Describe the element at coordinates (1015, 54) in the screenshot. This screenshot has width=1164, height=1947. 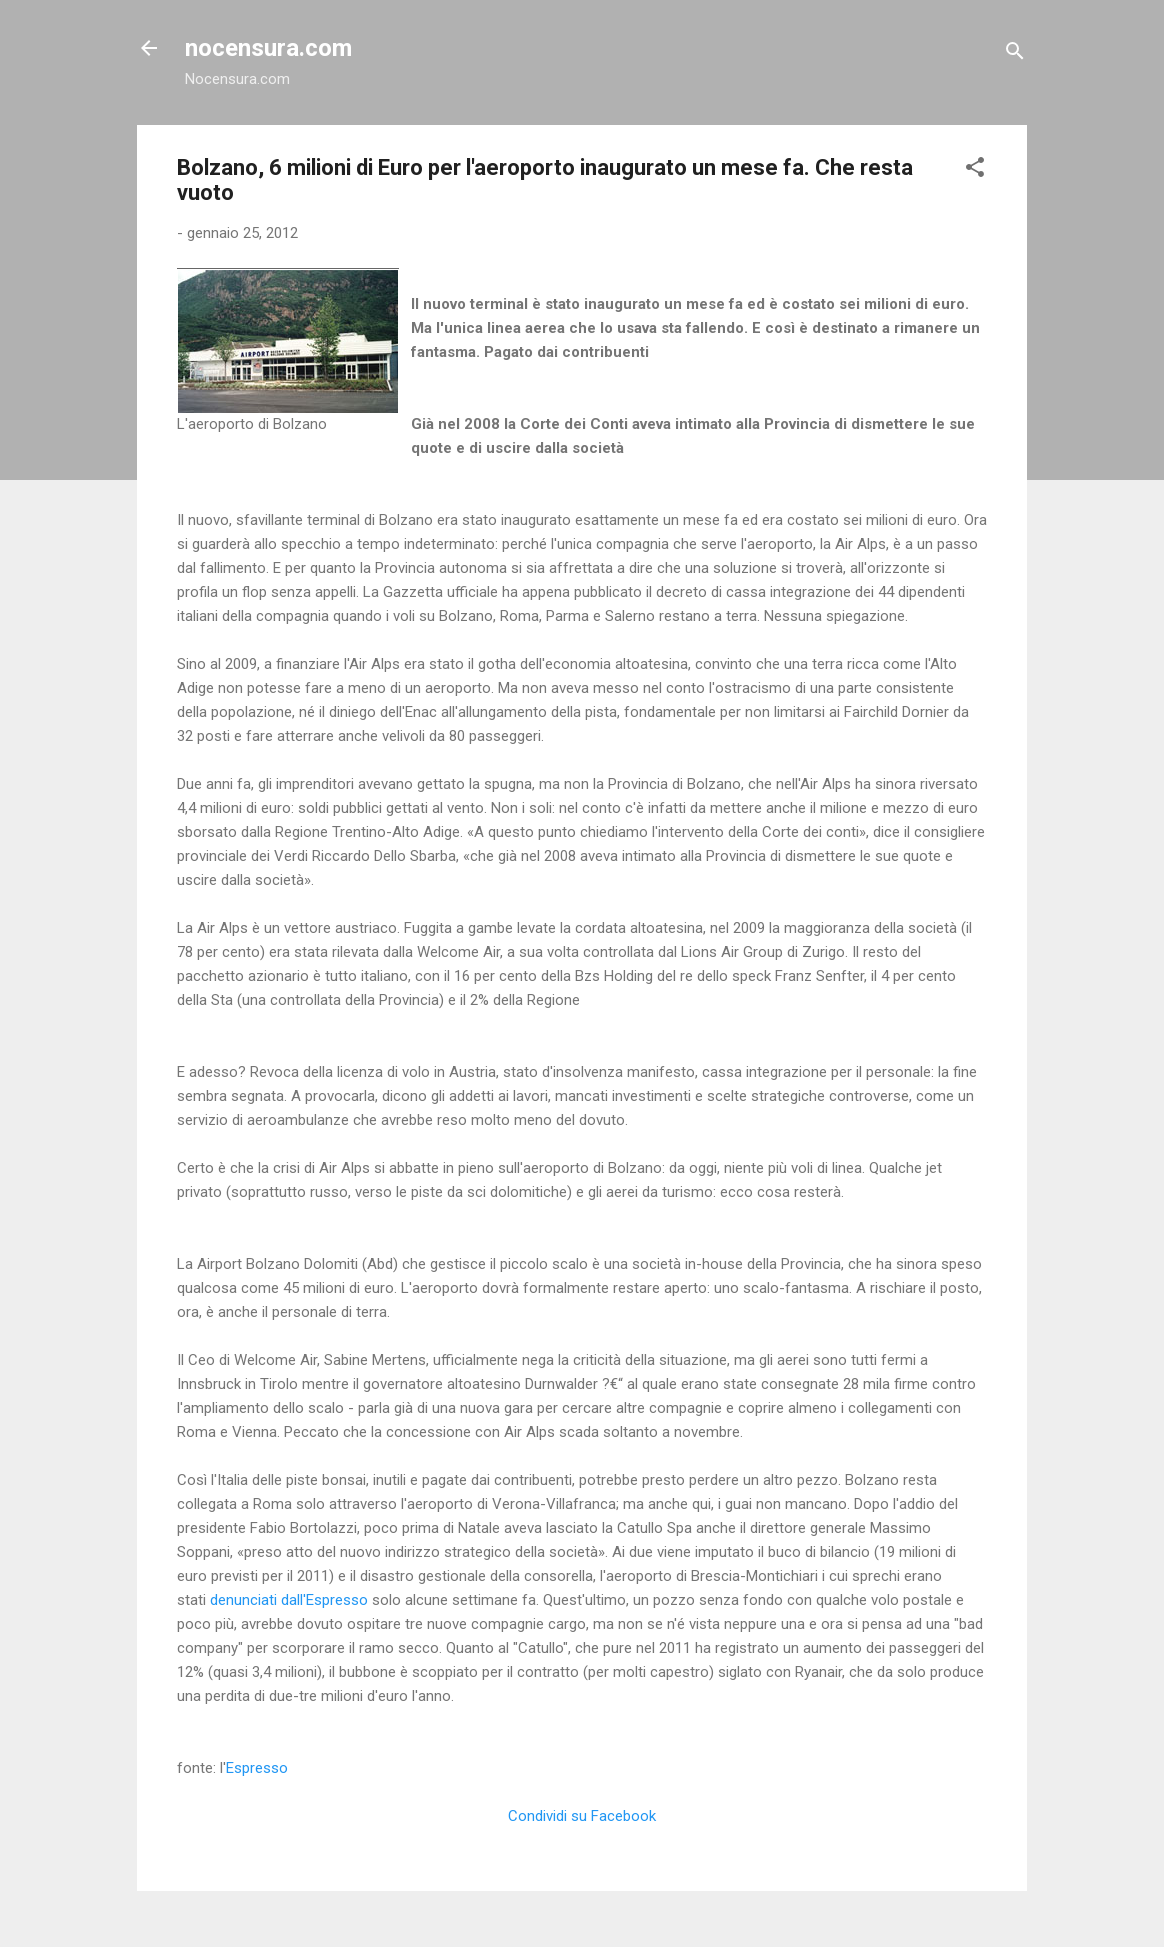
I see `[Cerca]` at that location.